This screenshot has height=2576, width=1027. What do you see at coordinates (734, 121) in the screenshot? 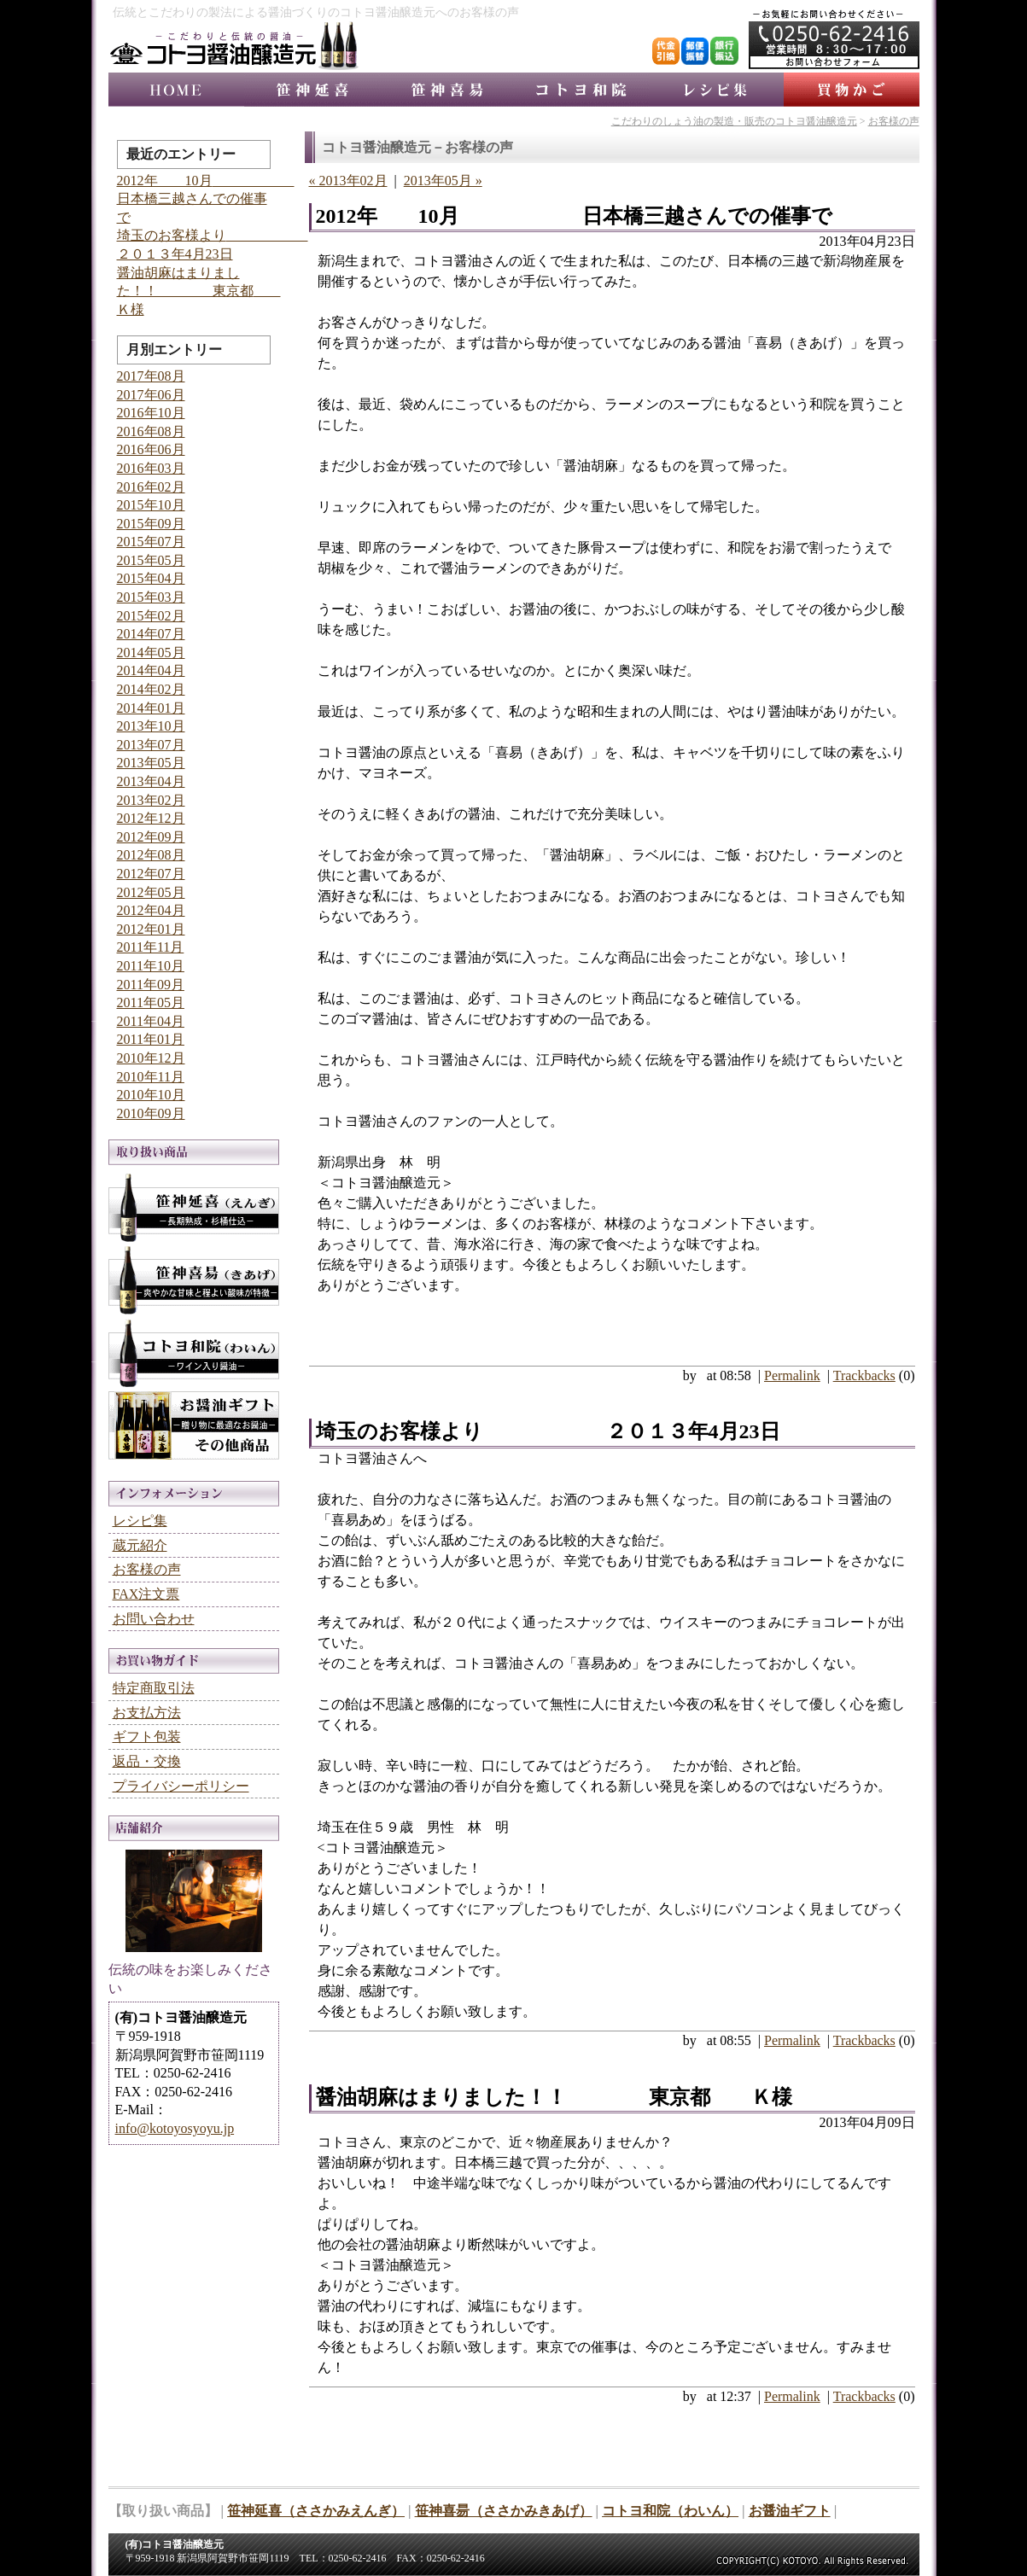
I see `こだわりのしょう油の製造・販売のコトヨ醤油醸造元` at bounding box center [734, 121].